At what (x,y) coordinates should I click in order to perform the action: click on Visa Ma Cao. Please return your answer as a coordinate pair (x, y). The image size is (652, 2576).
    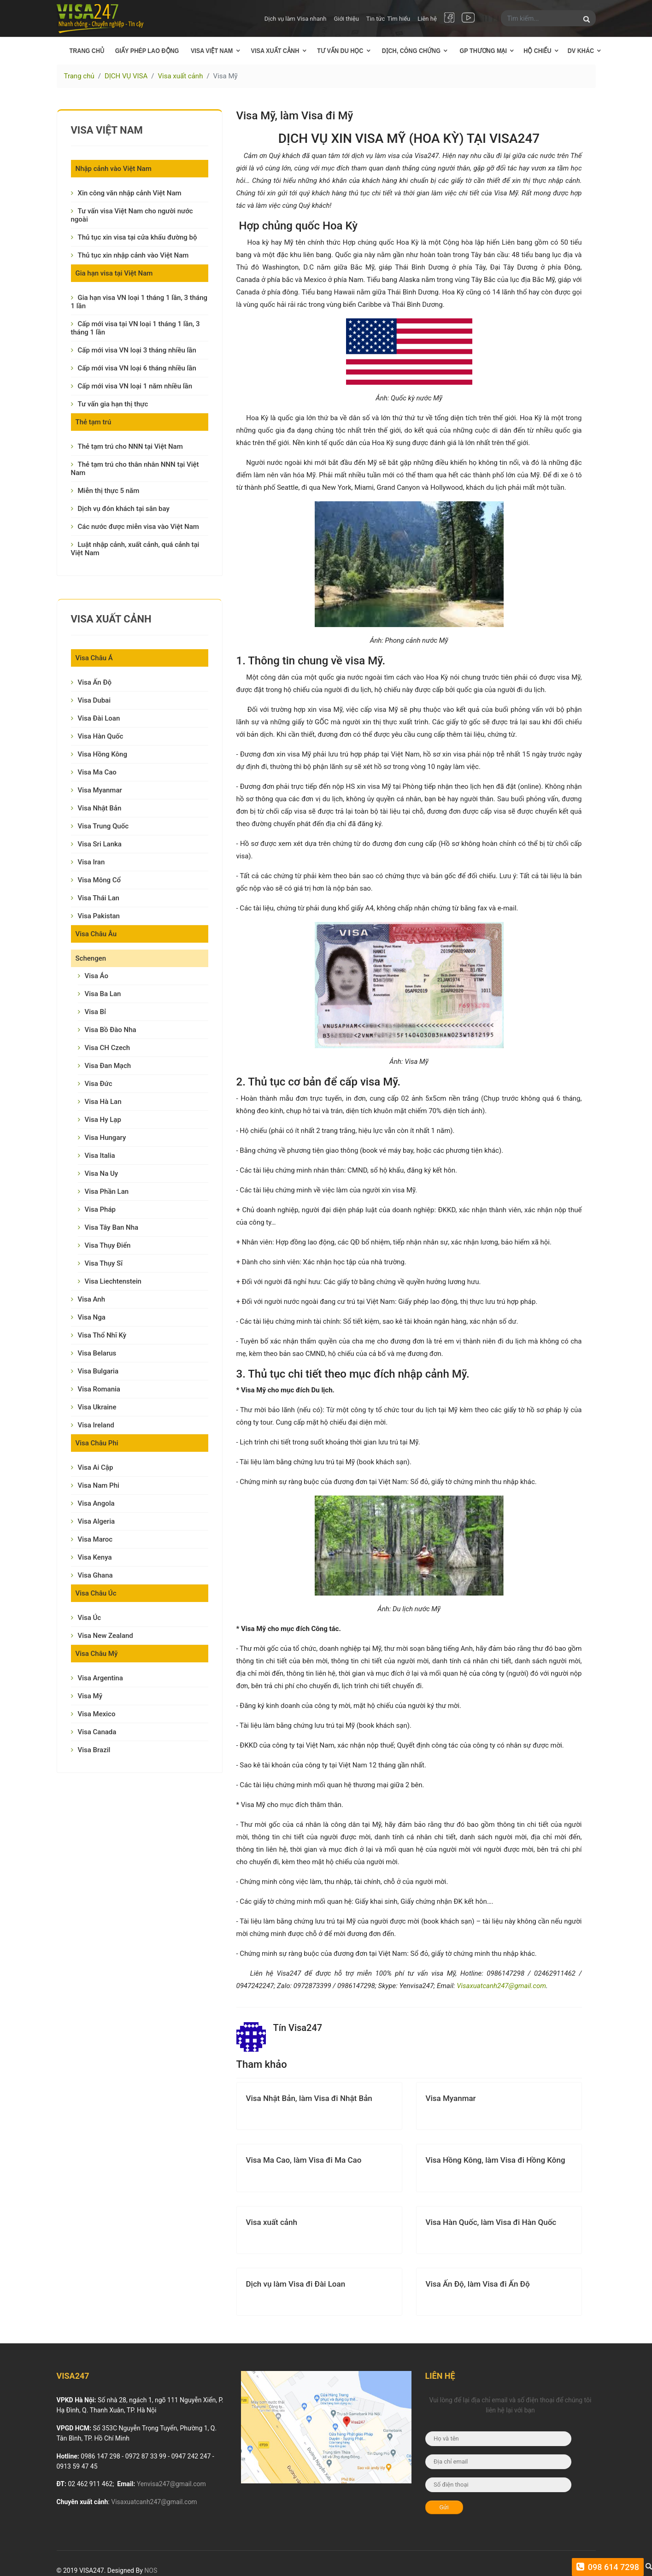
    Looking at the image, I should click on (97, 772).